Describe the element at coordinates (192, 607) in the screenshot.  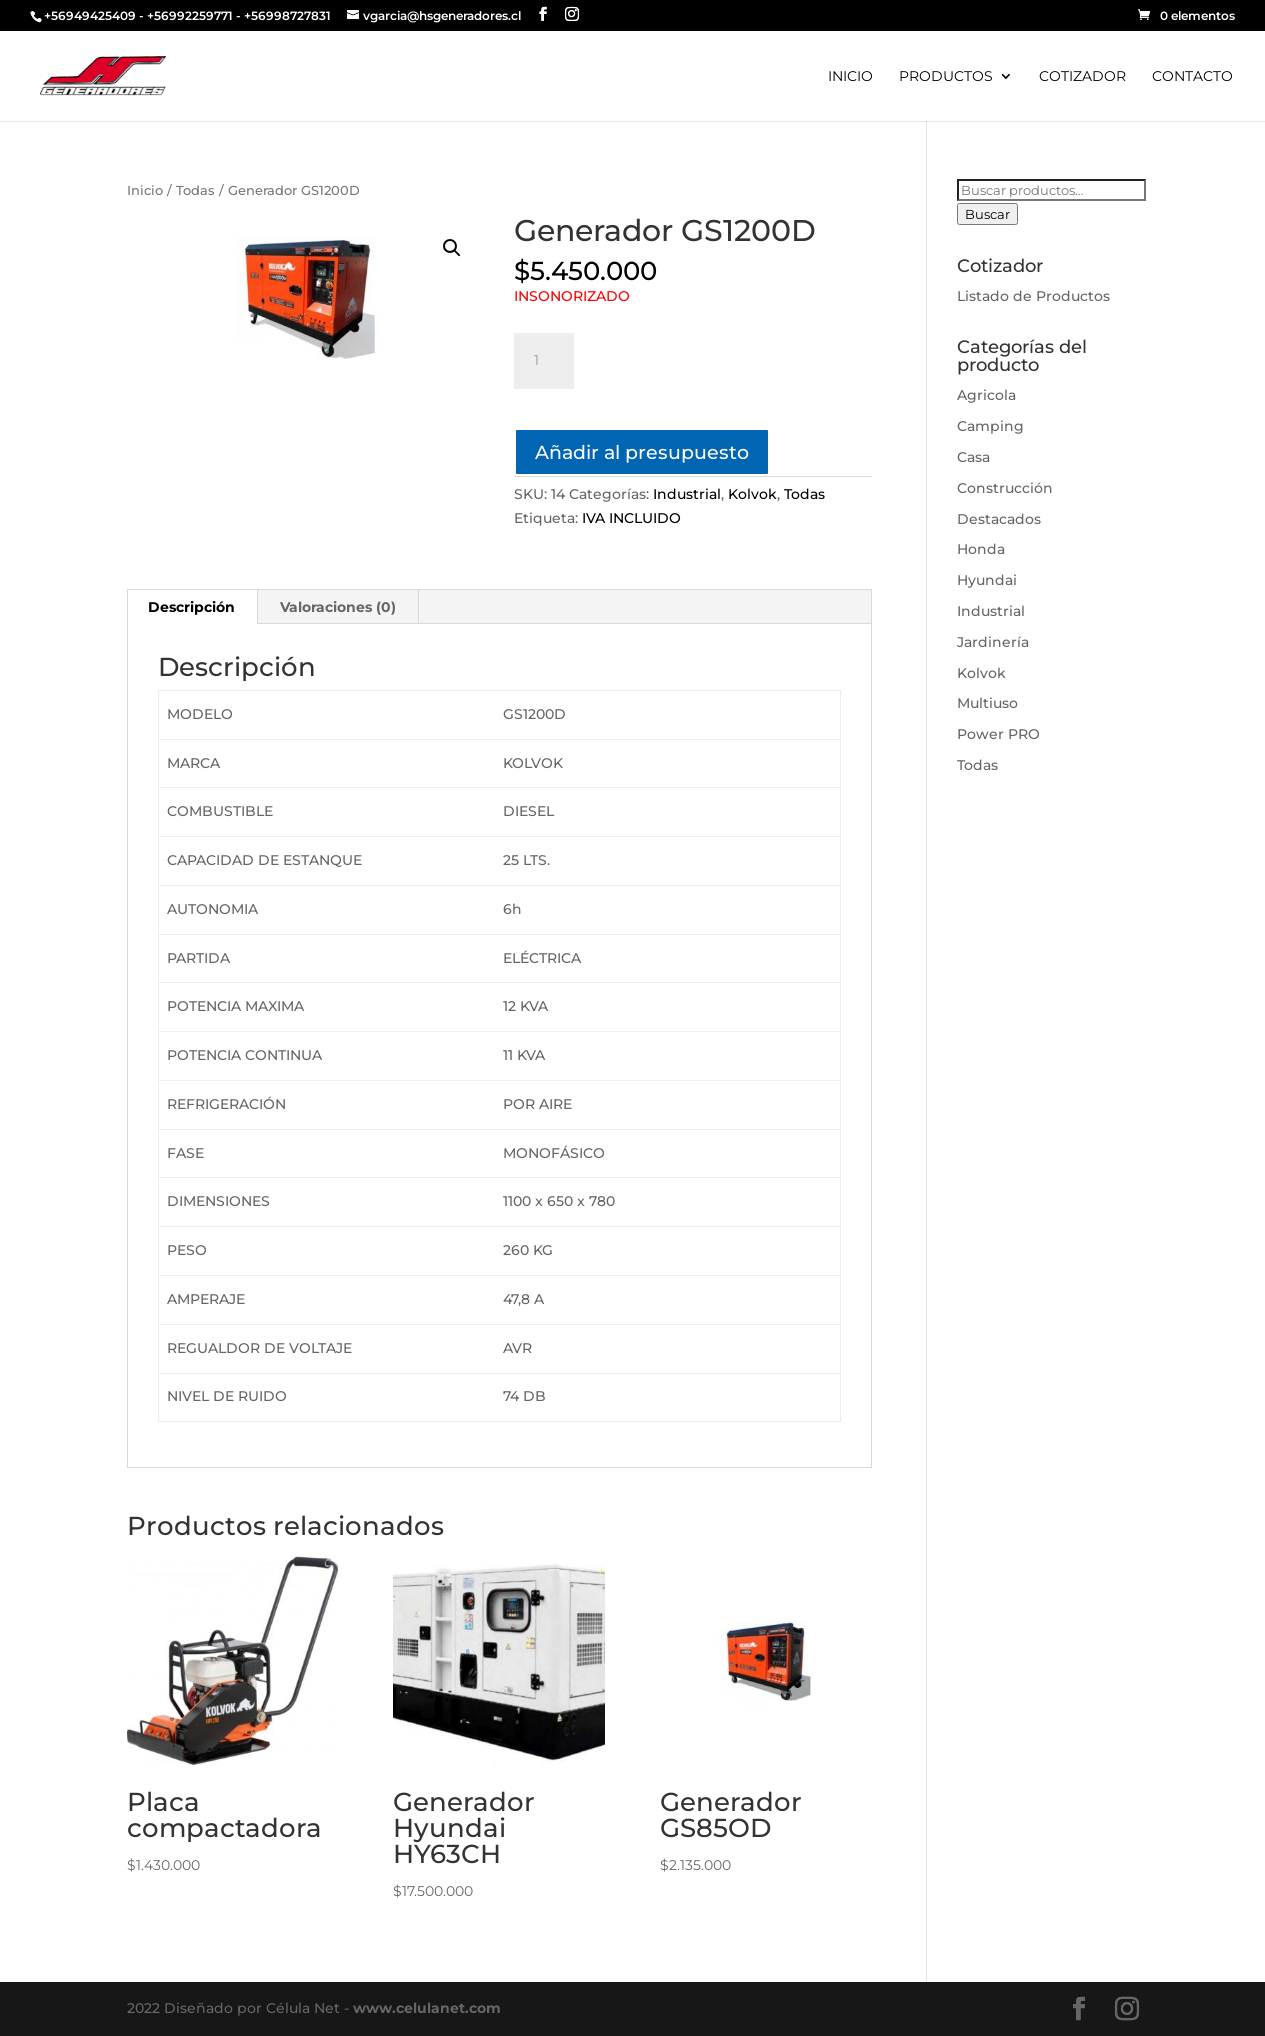
I see `[tab]` at that location.